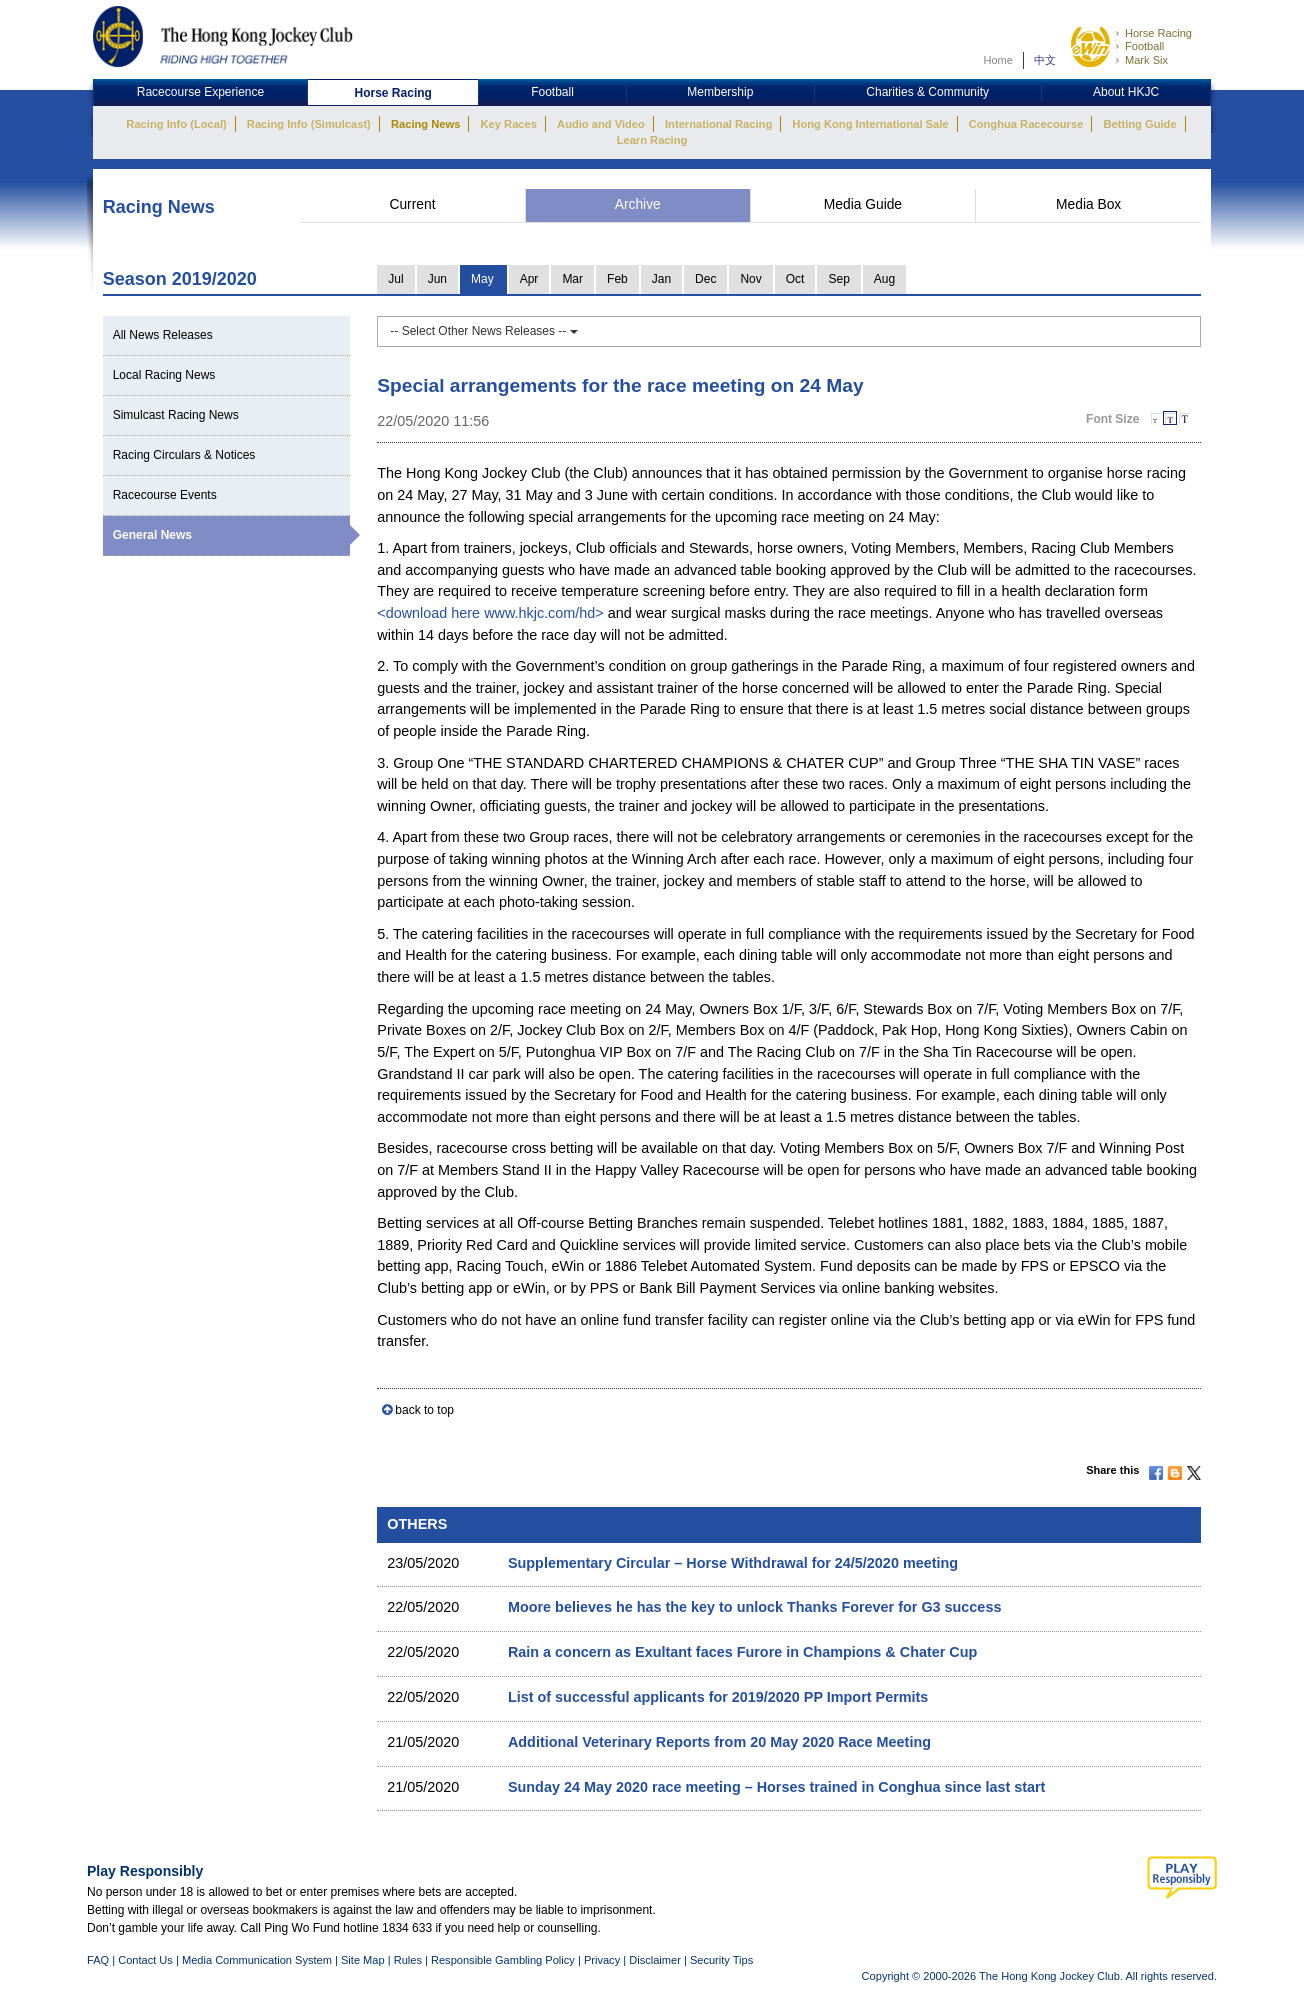 The width and height of the screenshot is (1304, 1995). Describe the element at coordinates (409, 1960) in the screenshot. I see `Rules` at that location.